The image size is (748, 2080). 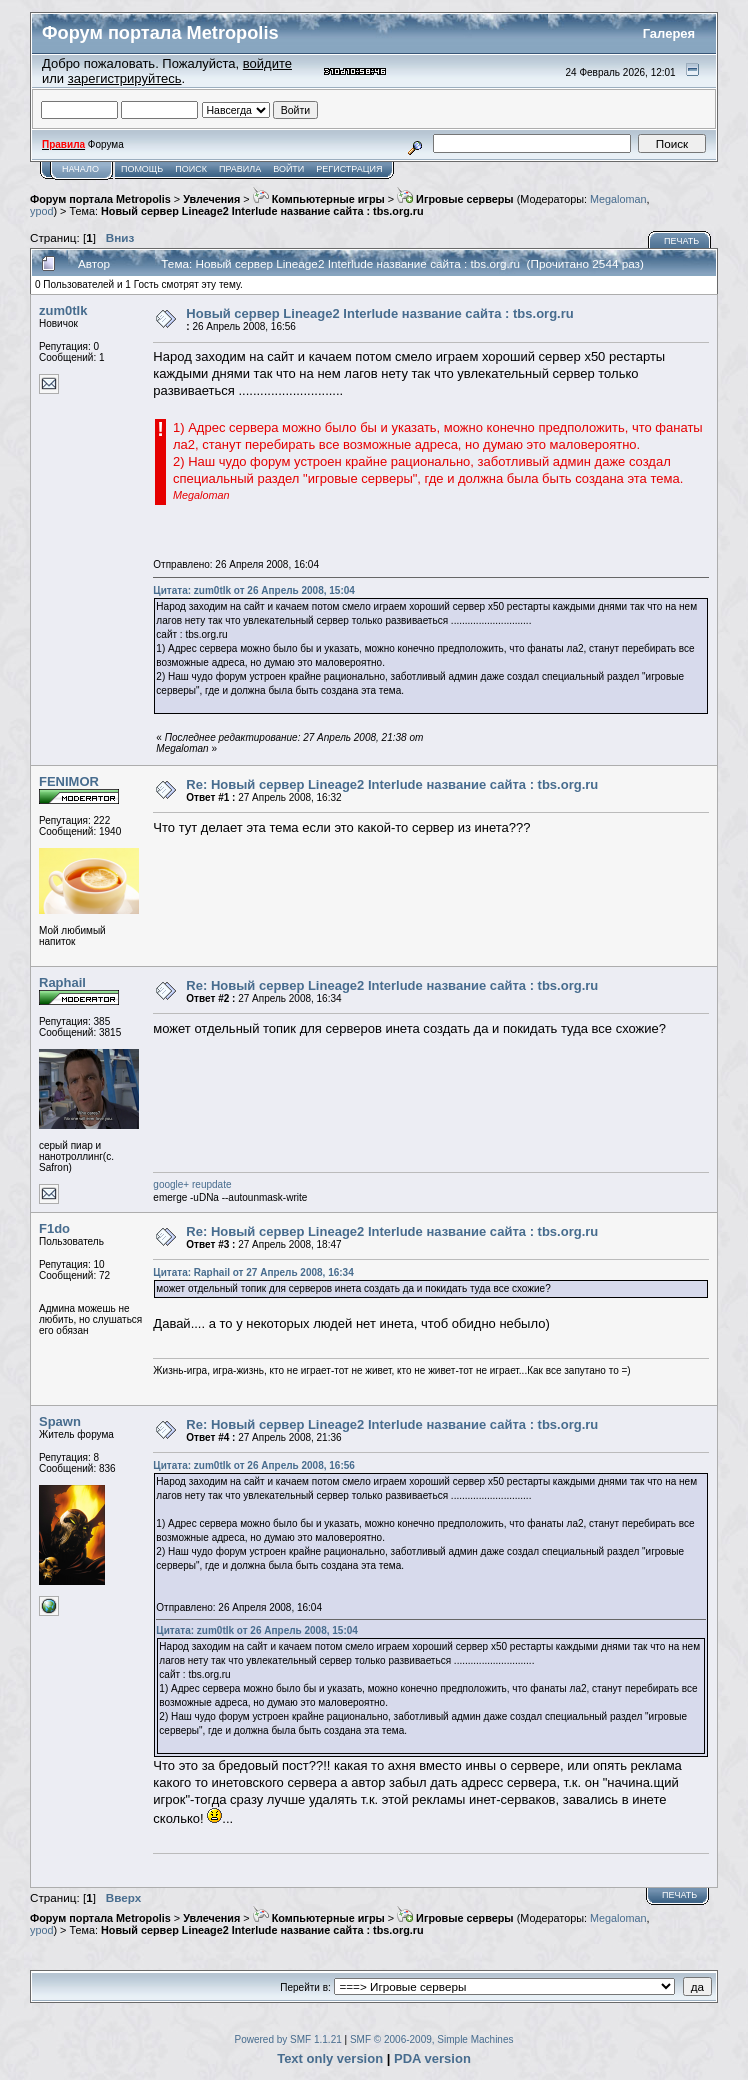 I want to click on ypod, so click(x=41, y=211).